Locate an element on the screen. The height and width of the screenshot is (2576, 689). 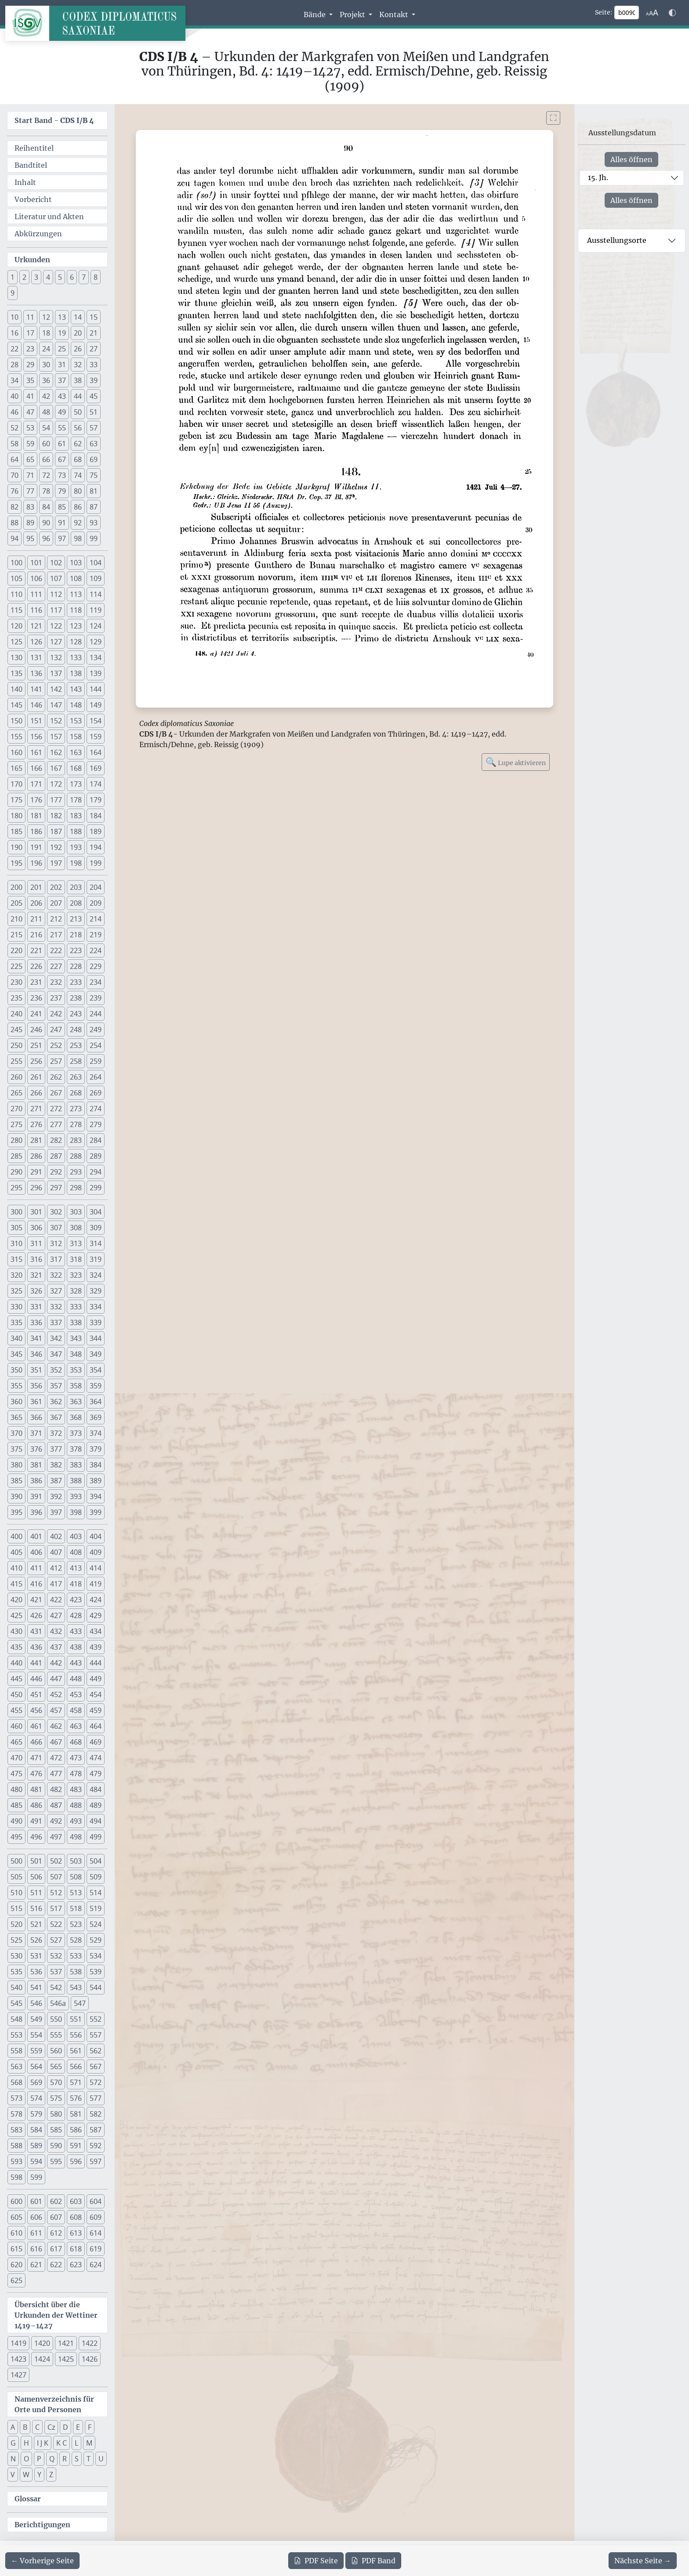
Kontakt [button] is located at coordinates (394, 14).